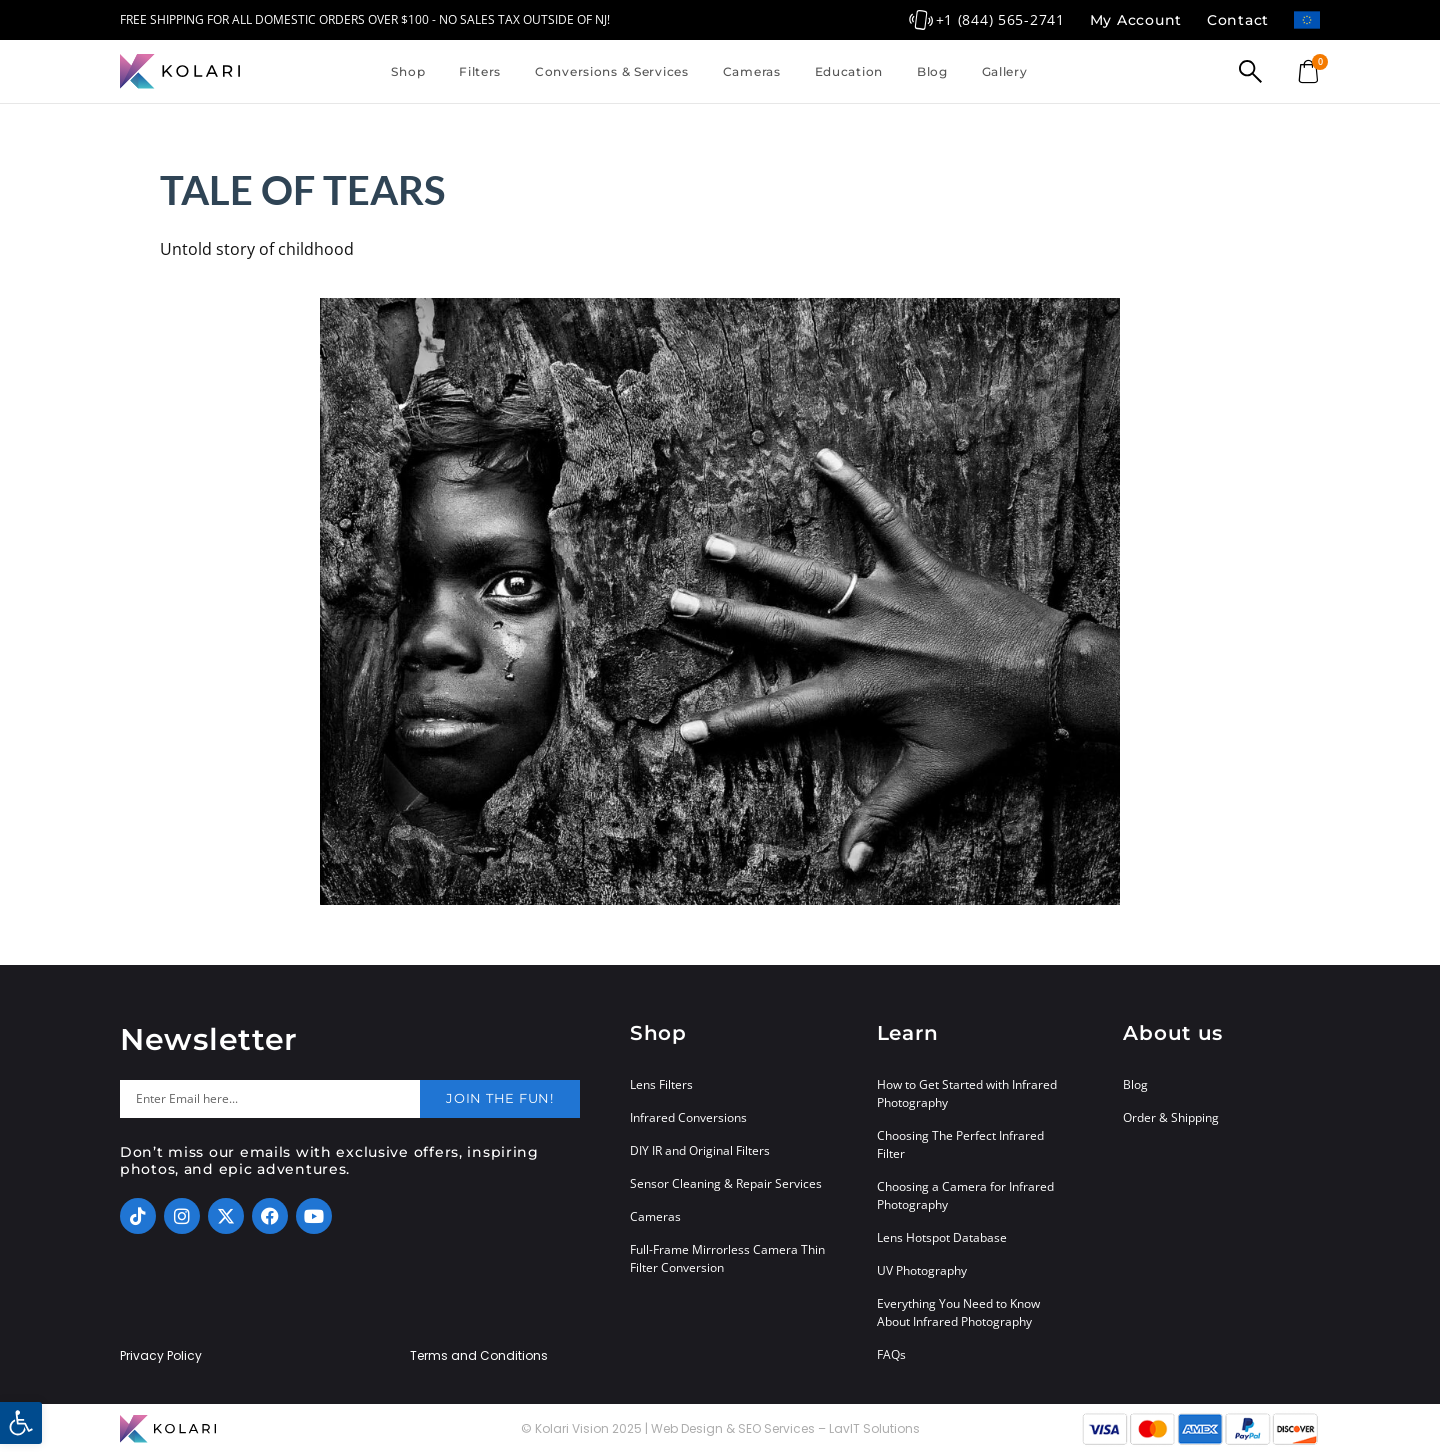  Describe the element at coordinates (408, 71) in the screenshot. I see `Shop` at that location.